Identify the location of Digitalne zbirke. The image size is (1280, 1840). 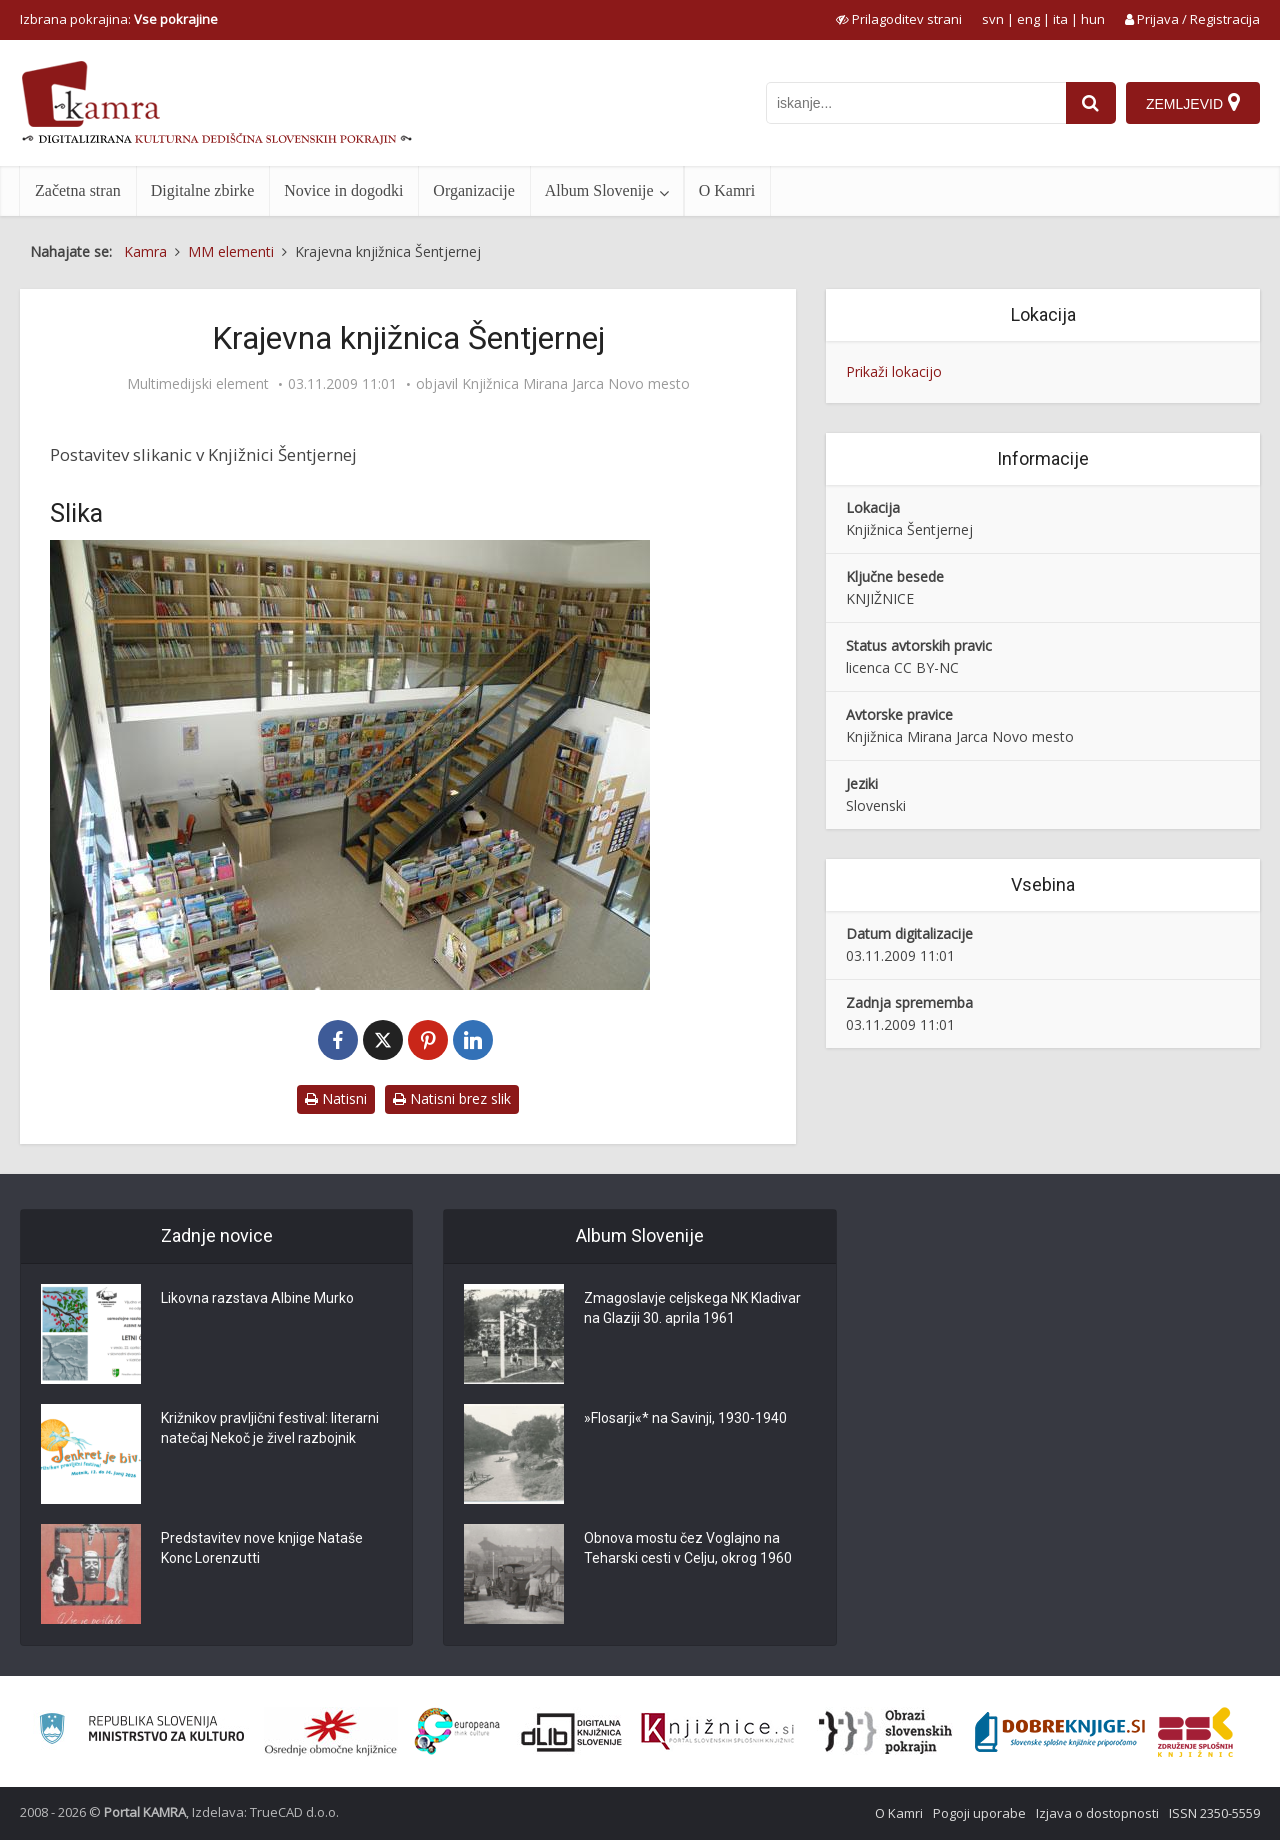
(203, 190).